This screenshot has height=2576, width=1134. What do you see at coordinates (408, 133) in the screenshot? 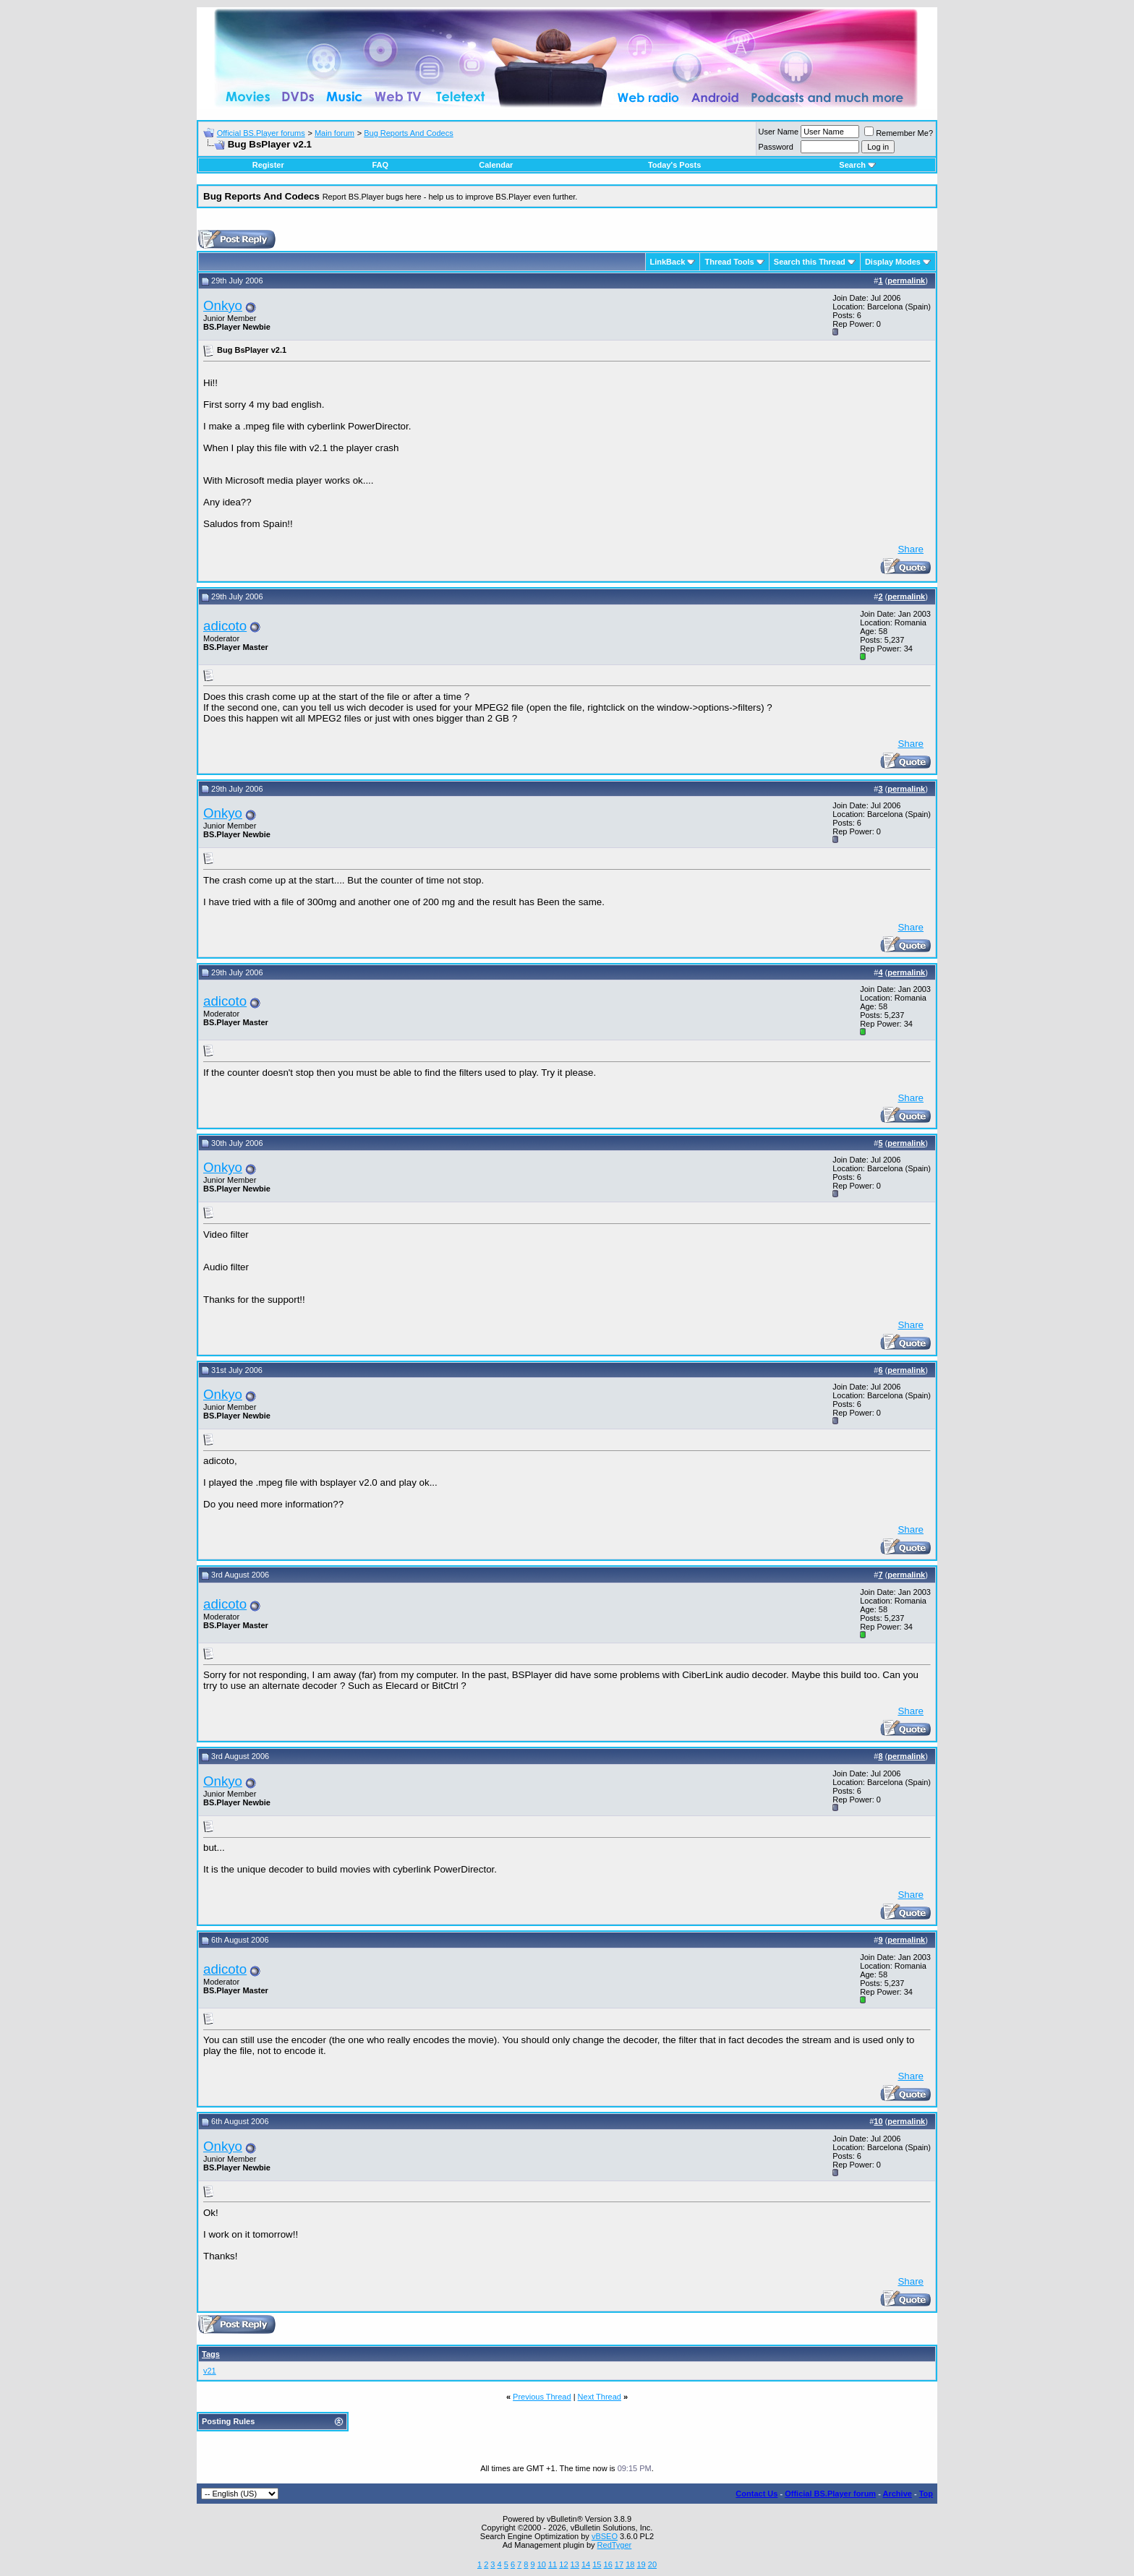
I see `Bug Reports And Codecs` at bounding box center [408, 133].